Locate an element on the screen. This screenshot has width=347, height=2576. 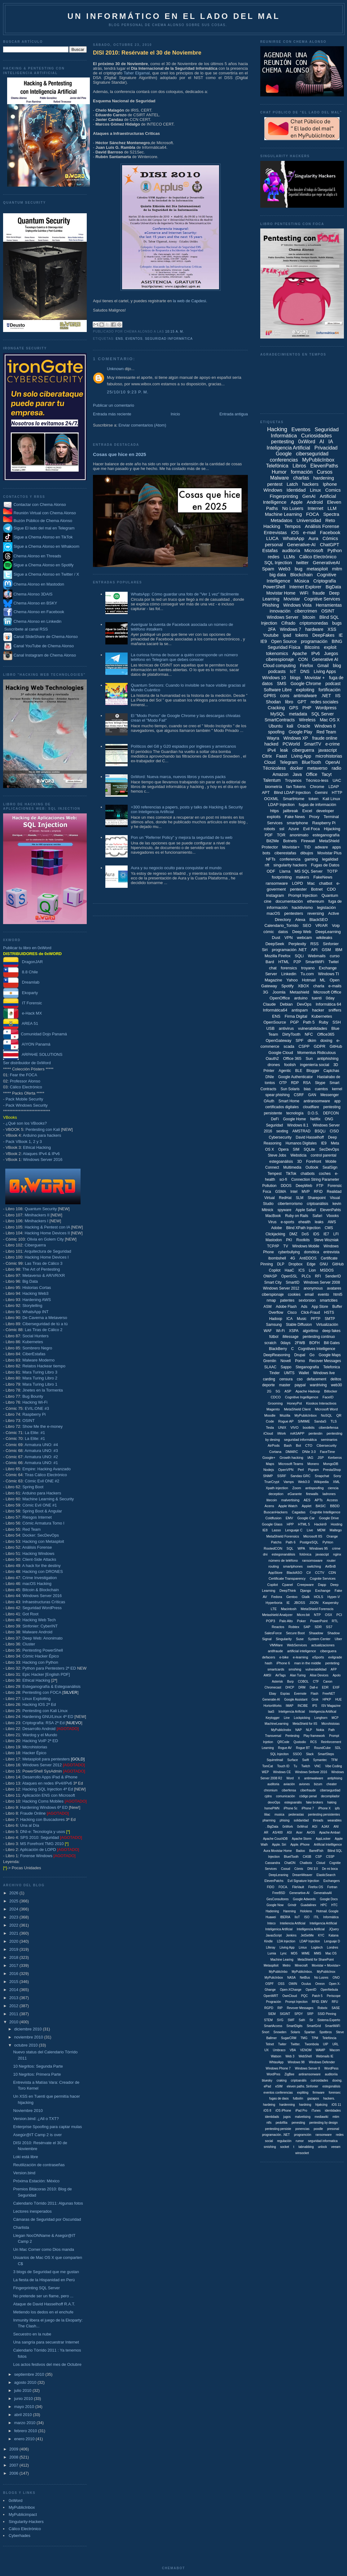
HTML is located at coordinates (283, 961).